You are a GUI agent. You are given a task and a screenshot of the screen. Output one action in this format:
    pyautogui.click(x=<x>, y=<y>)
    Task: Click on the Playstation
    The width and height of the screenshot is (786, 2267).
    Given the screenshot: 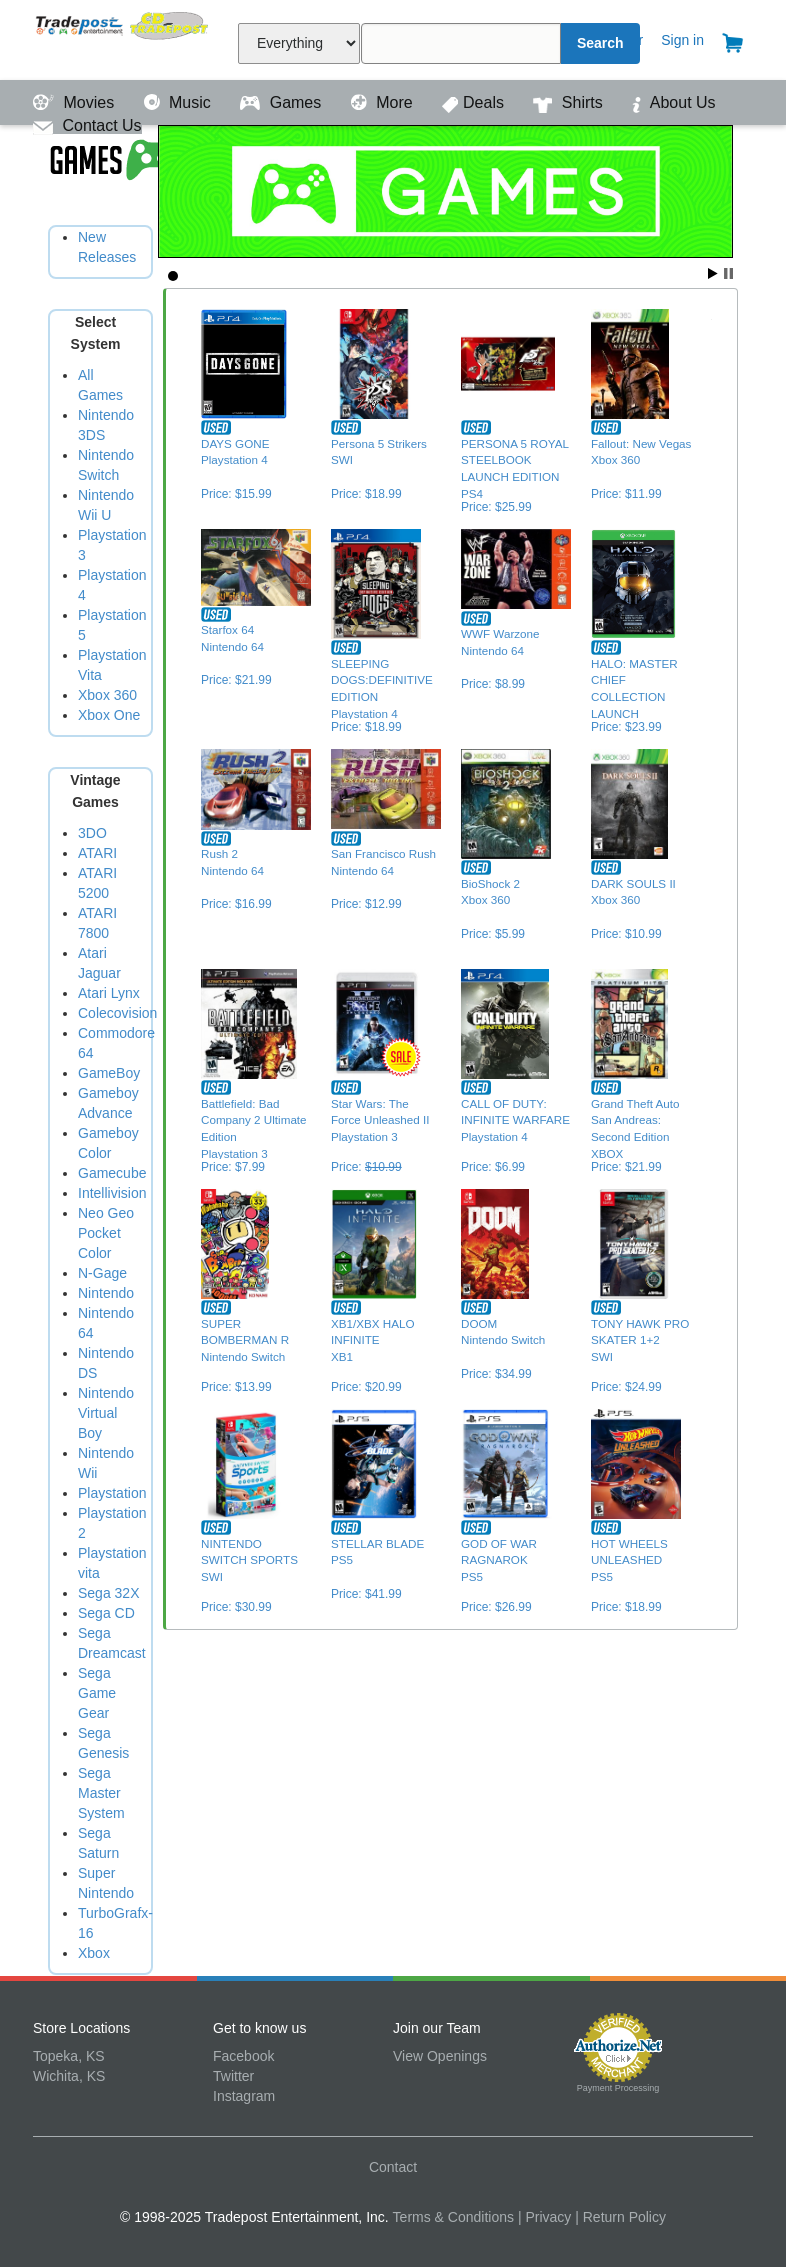 What is the action you would take?
    pyautogui.click(x=112, y=1493)
    